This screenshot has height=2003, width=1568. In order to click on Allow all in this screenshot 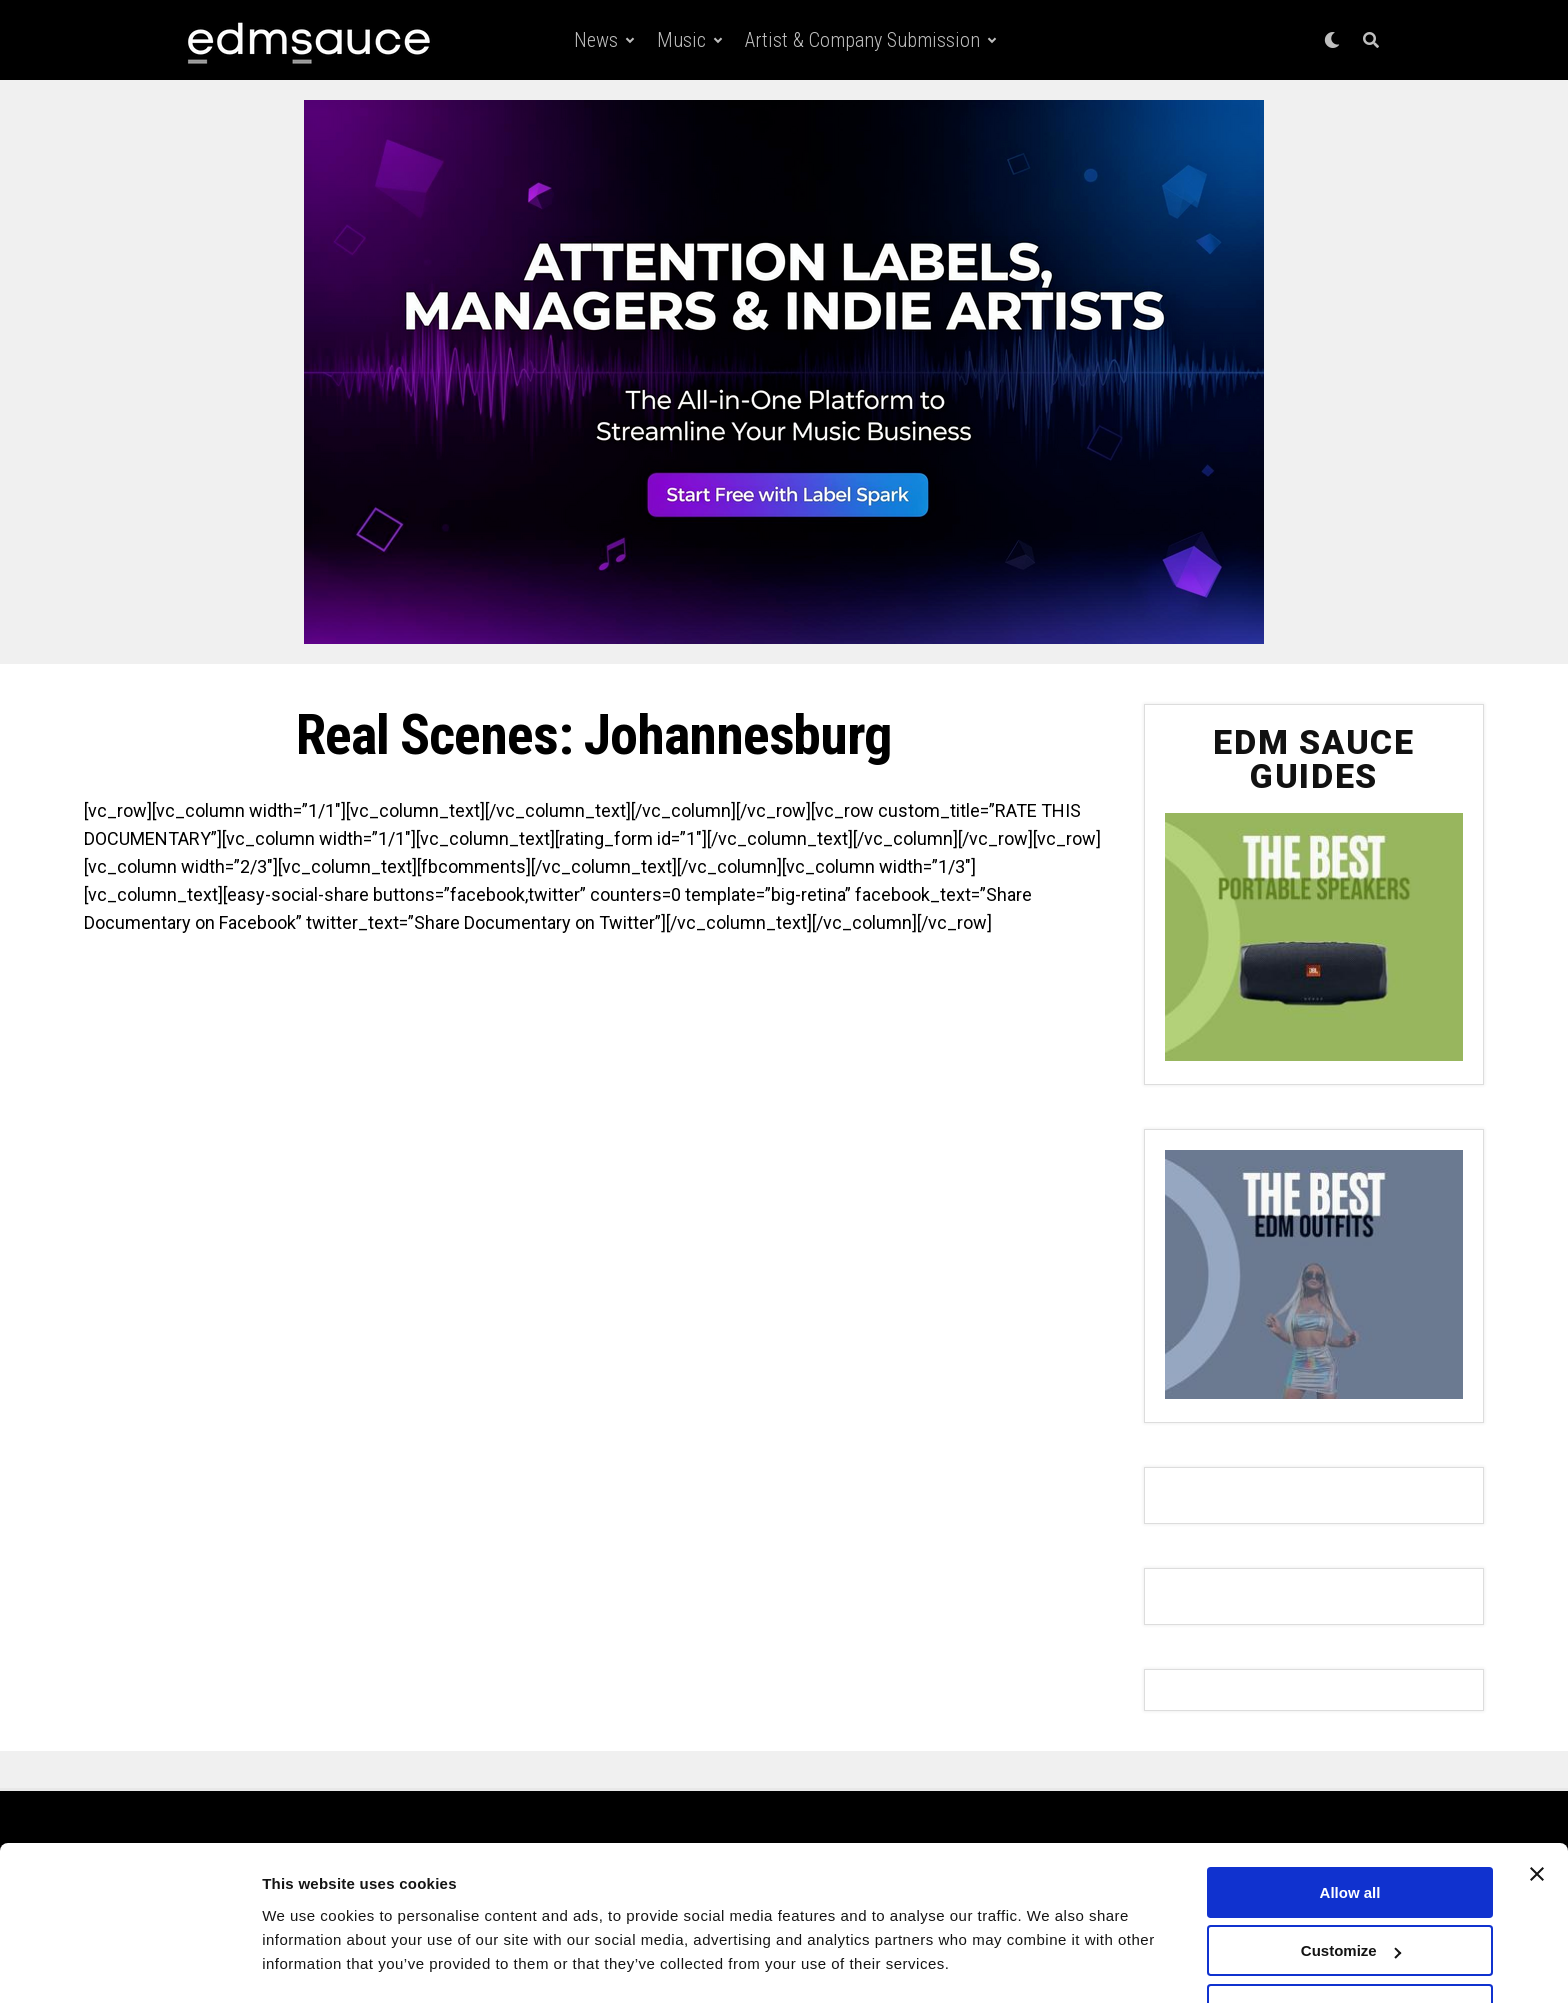, I will do `click(1350, 1836)`.